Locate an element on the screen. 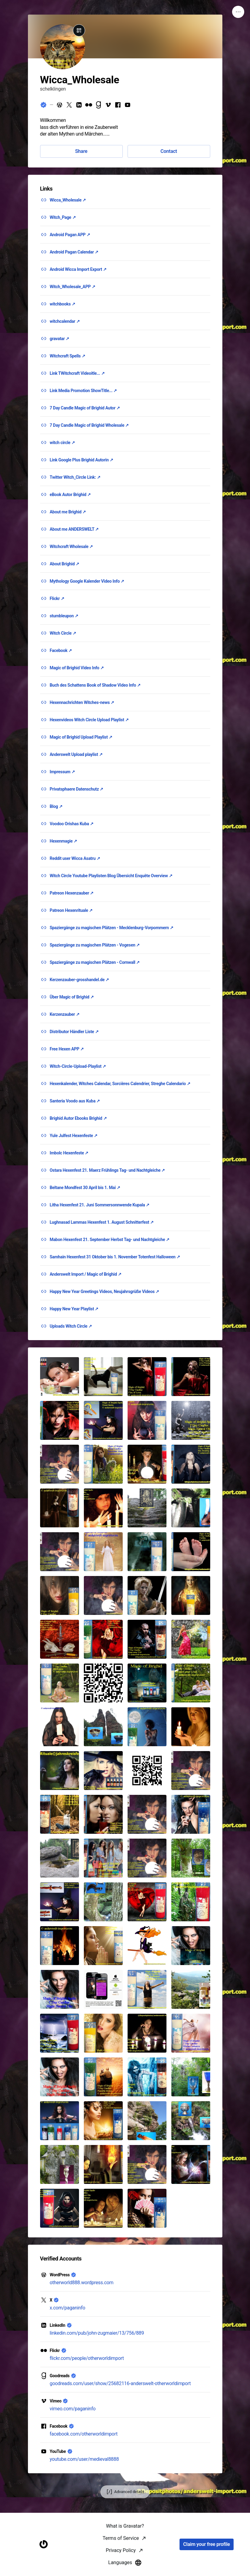  x.com/paganinfo is located at coordinates (67, 2308).